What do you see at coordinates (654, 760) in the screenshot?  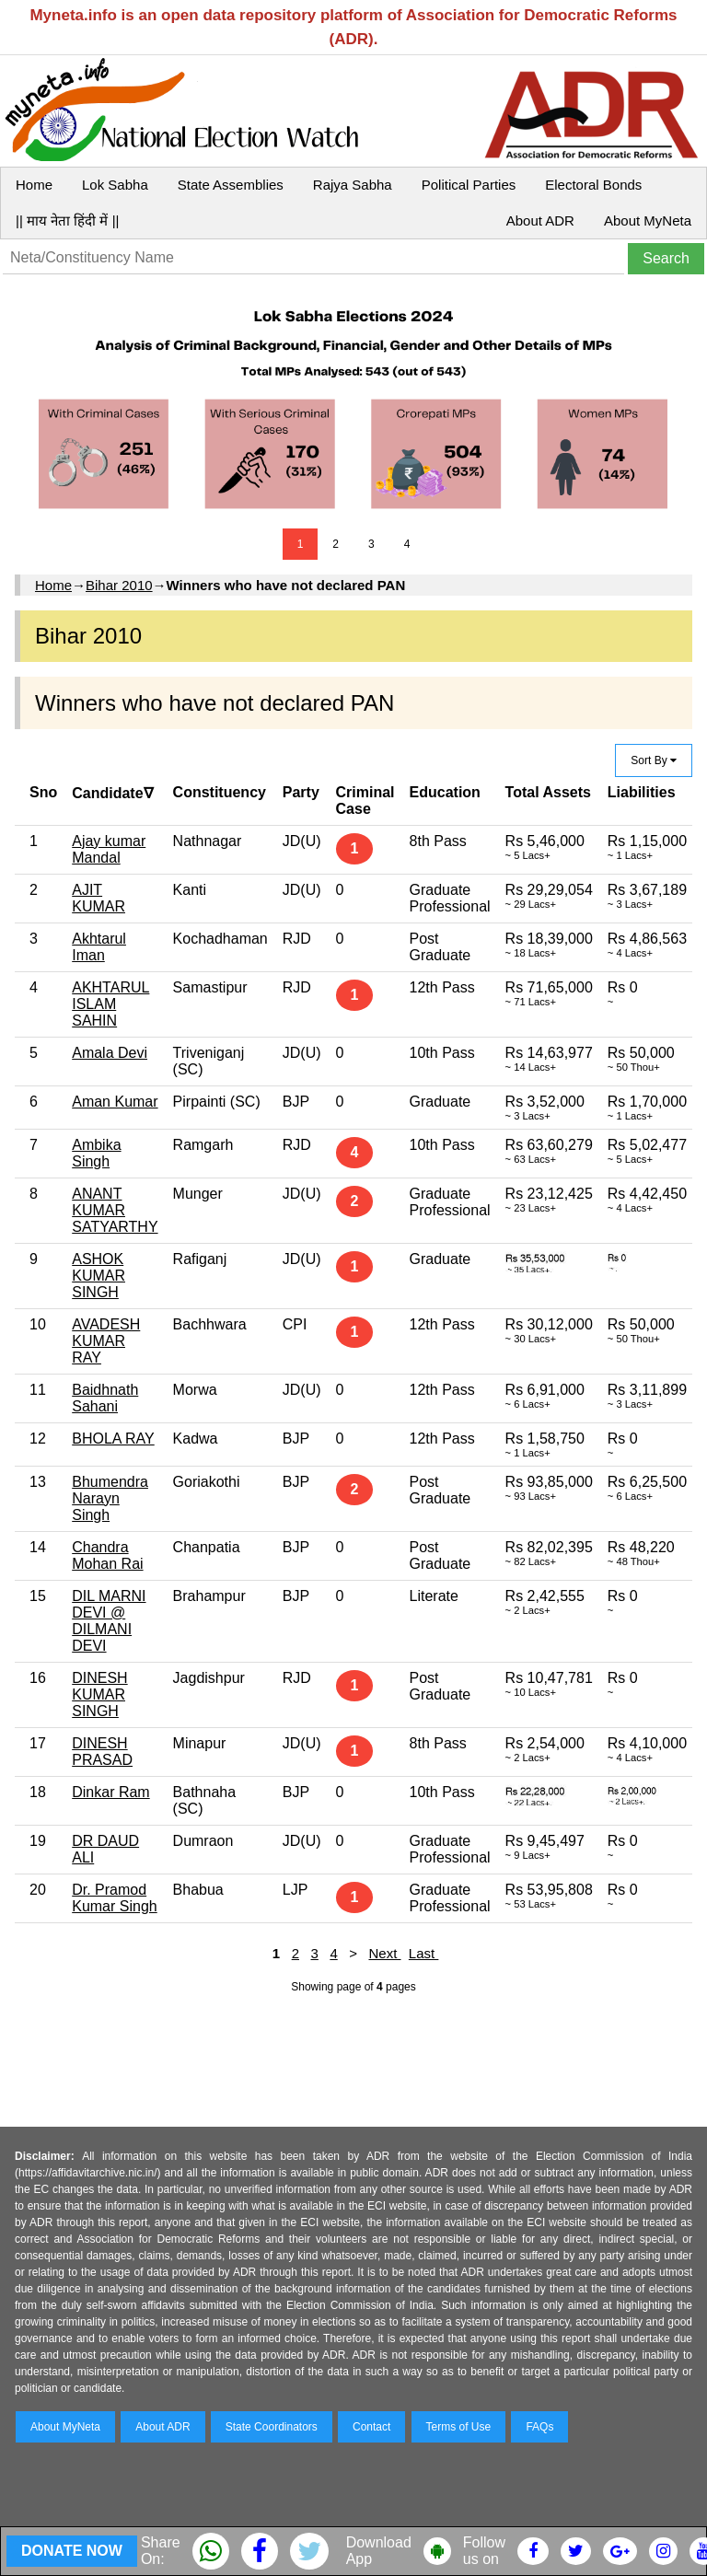 I see `Sort By` at bounding box center [654, 760].